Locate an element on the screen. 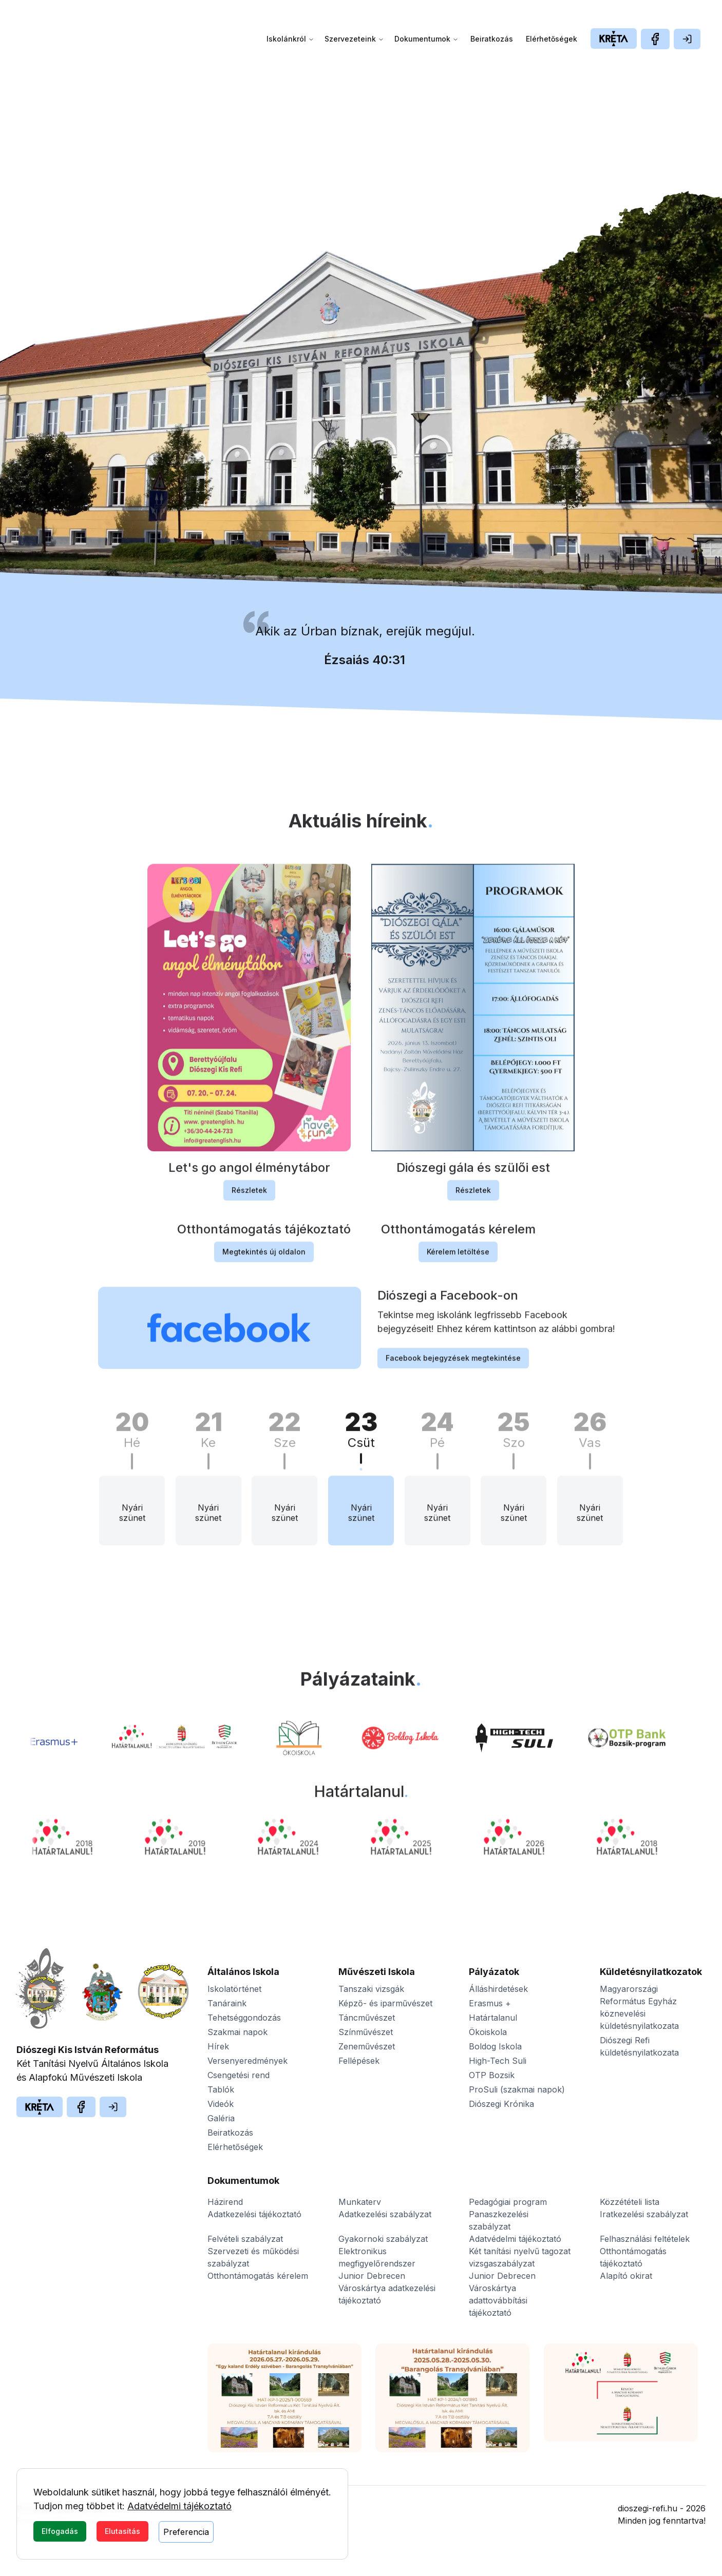  Szakmai napok is located at coordinates (237, 2032).